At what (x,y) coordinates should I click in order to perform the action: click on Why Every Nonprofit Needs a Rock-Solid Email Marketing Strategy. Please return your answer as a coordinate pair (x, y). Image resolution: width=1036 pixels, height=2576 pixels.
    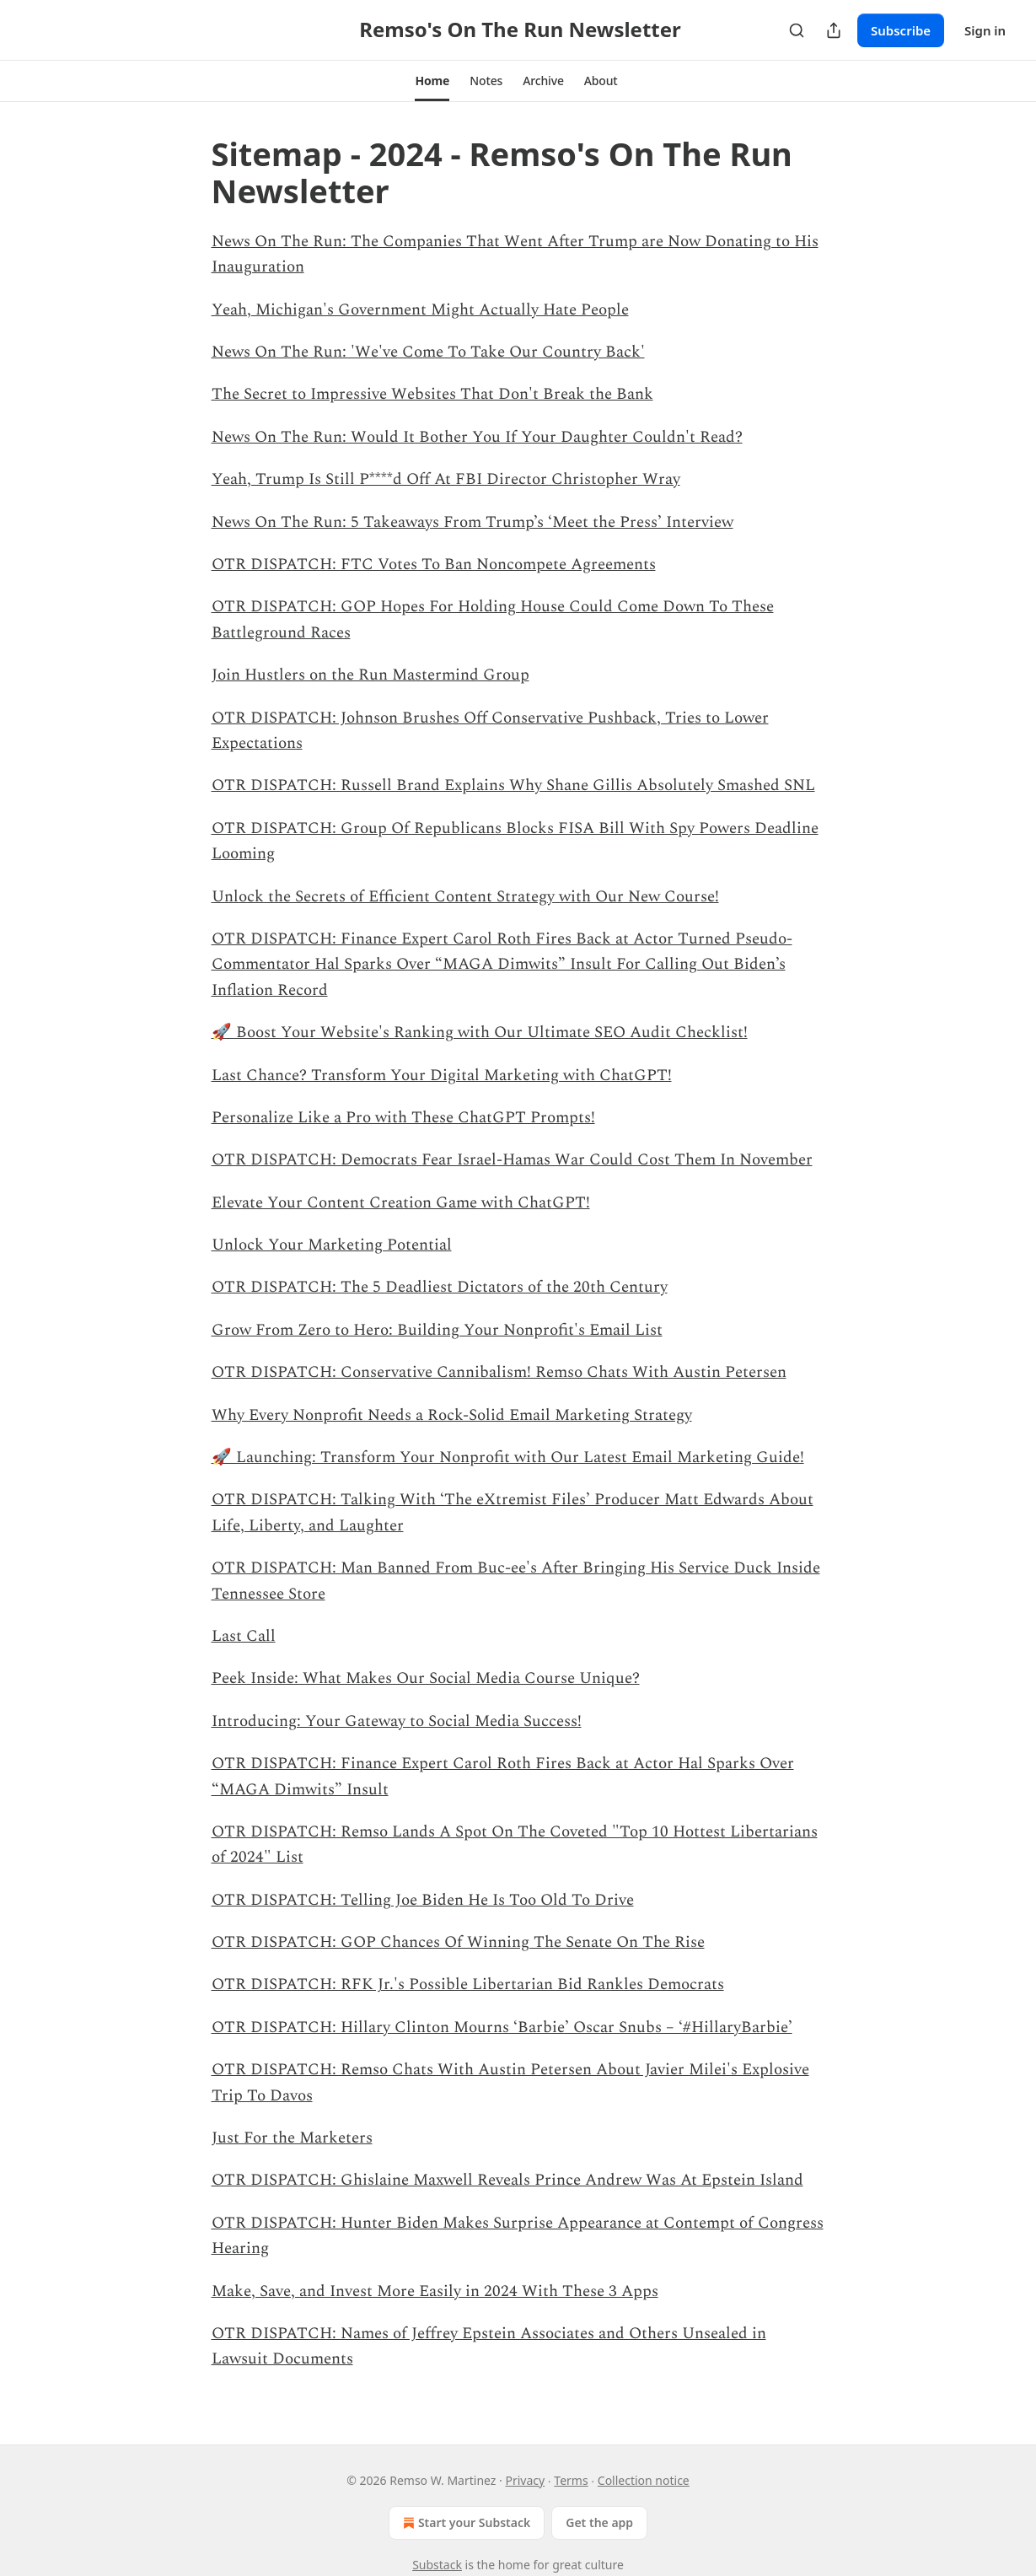
    Looking at the image, I should click on (452, 1415).